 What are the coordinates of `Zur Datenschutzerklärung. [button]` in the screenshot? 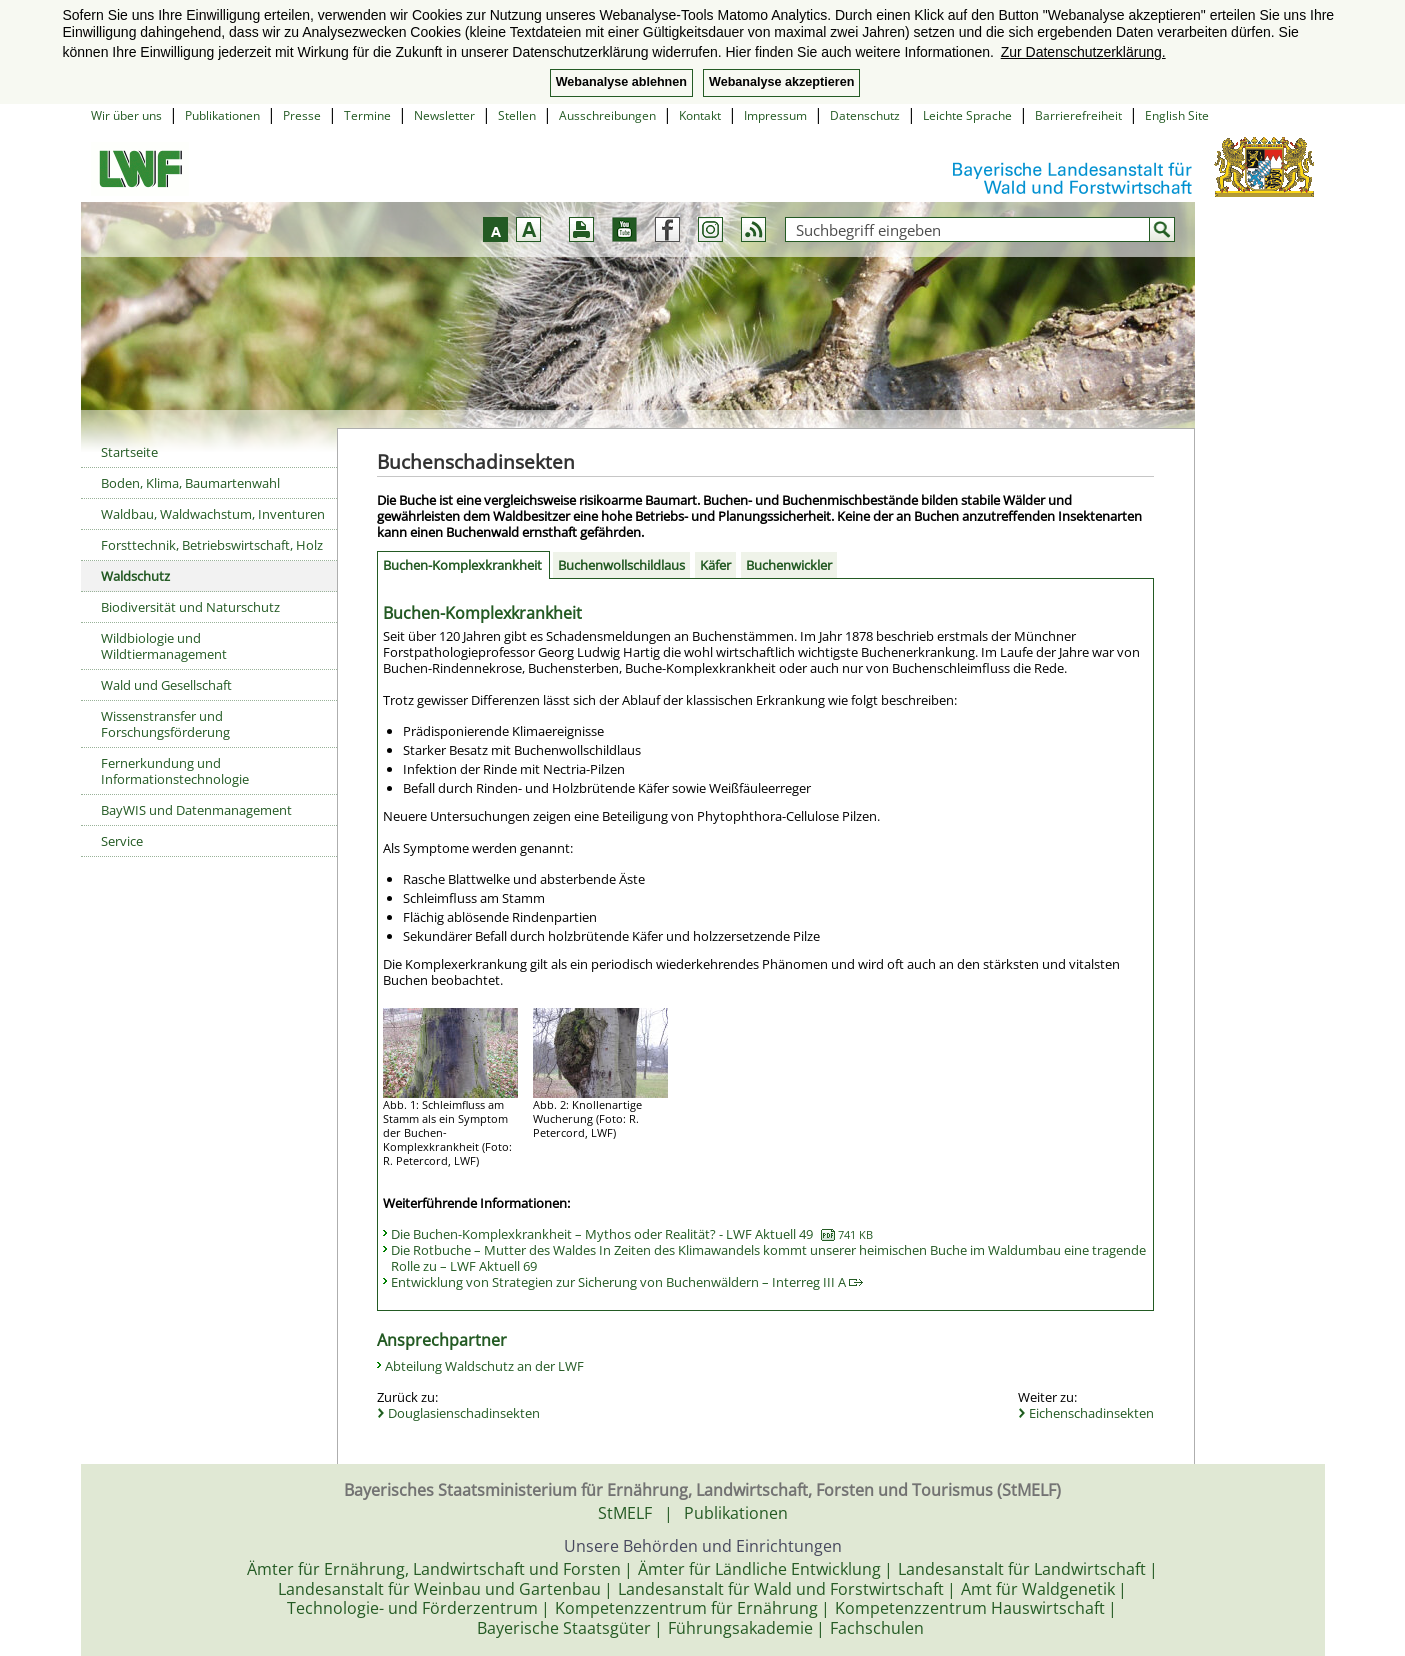 It's located at (1083, 52).